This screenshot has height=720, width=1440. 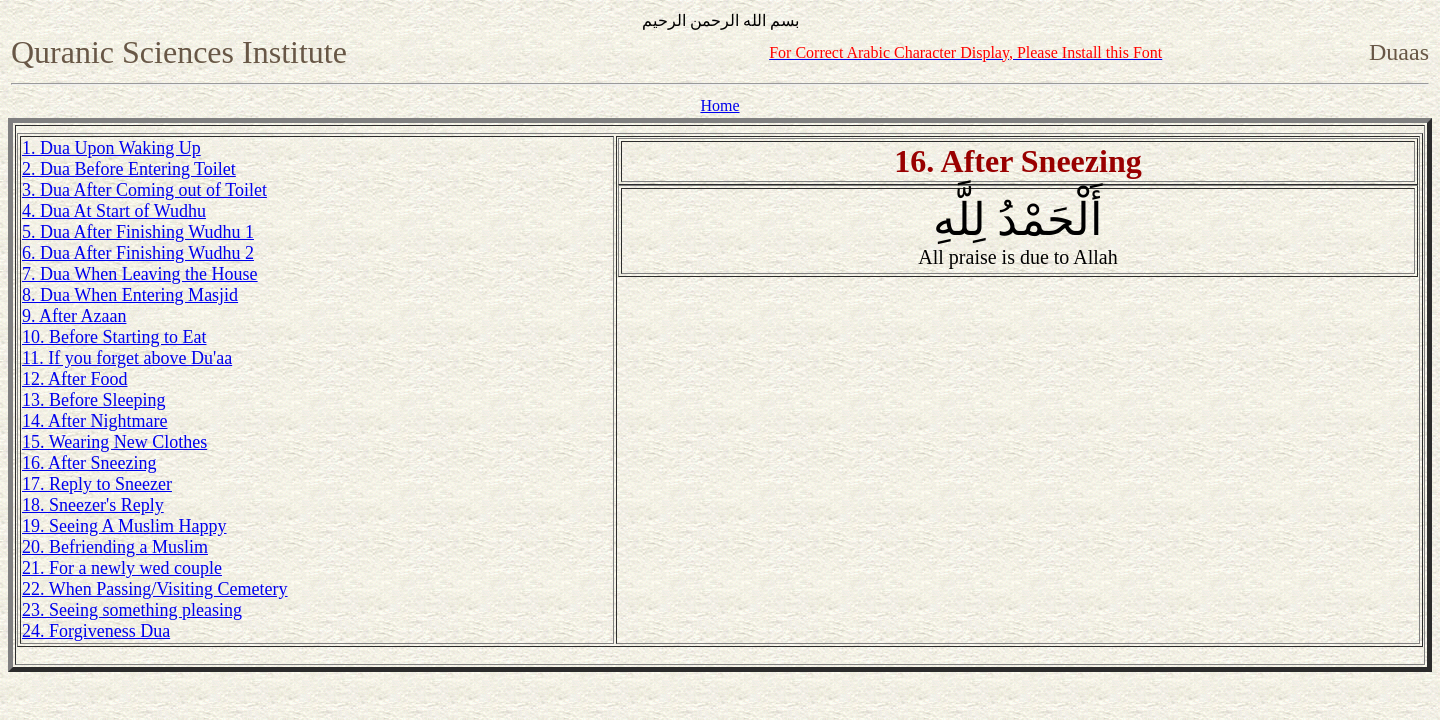 I want to click on أَلْحَمْدُ لِلَّهِ, so click(x=1017, y=231).